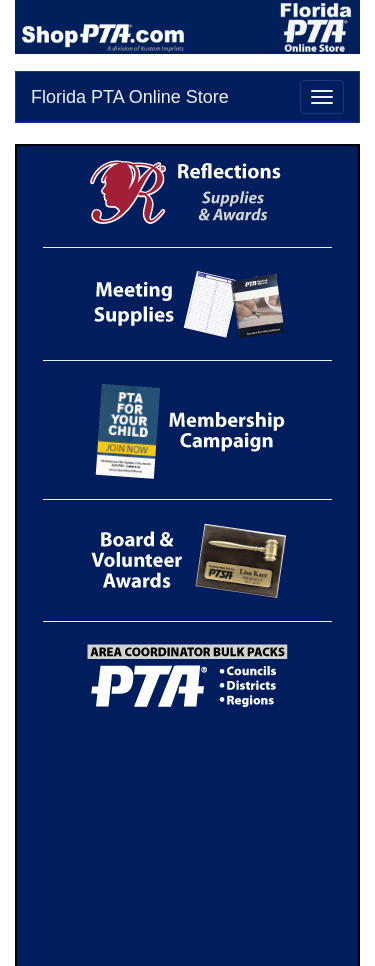  I want to click on Florida PTA Online Store, so click(130, 97).